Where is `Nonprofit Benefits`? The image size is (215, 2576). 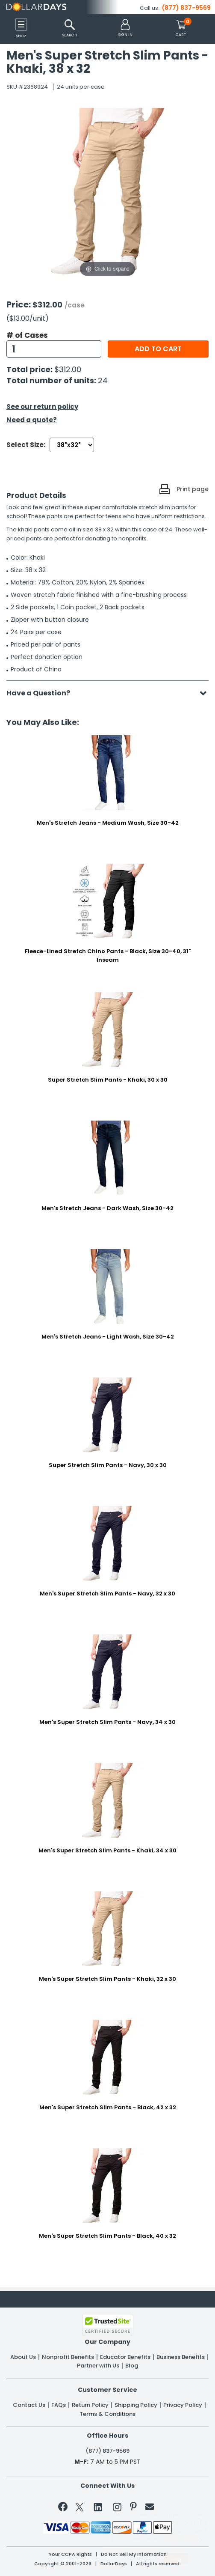 Nonprofit Benefits is located at coordinates (68, 2357).